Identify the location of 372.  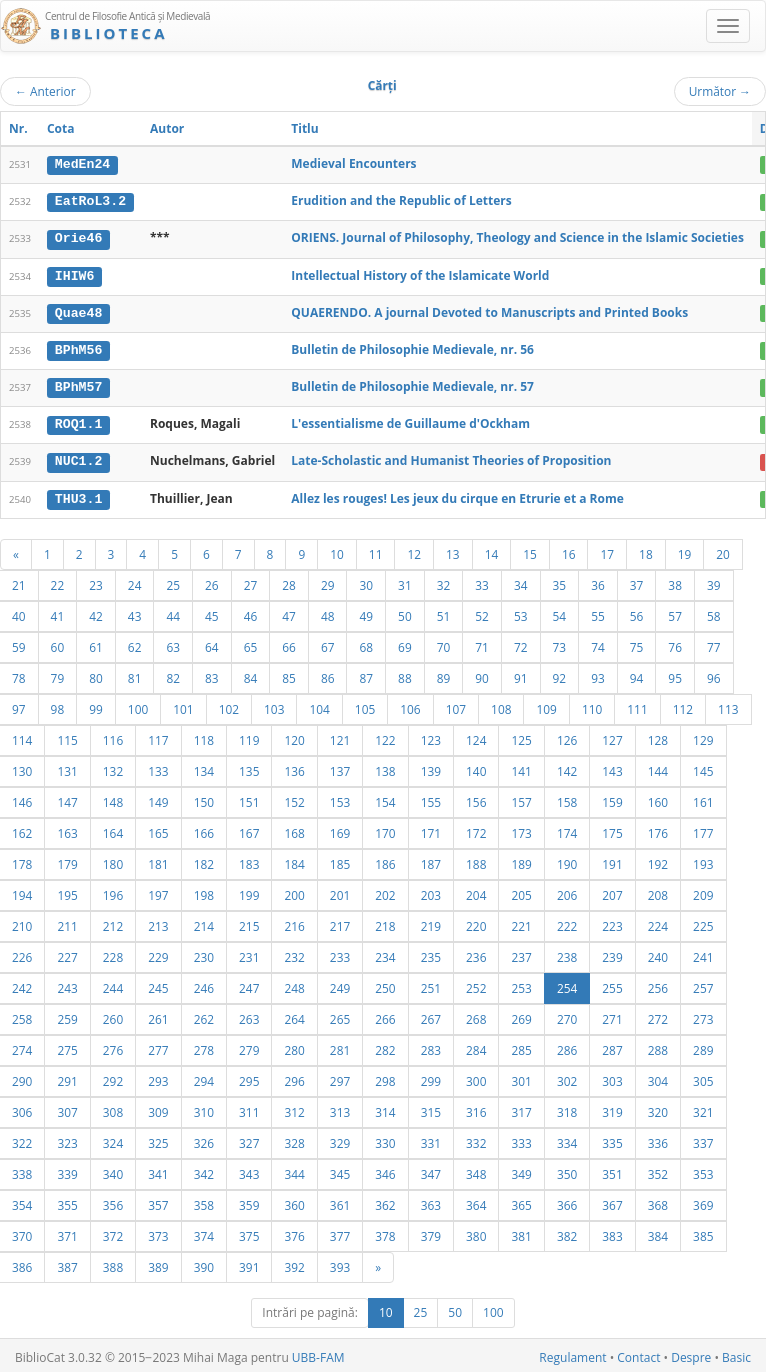
(113, 1232).